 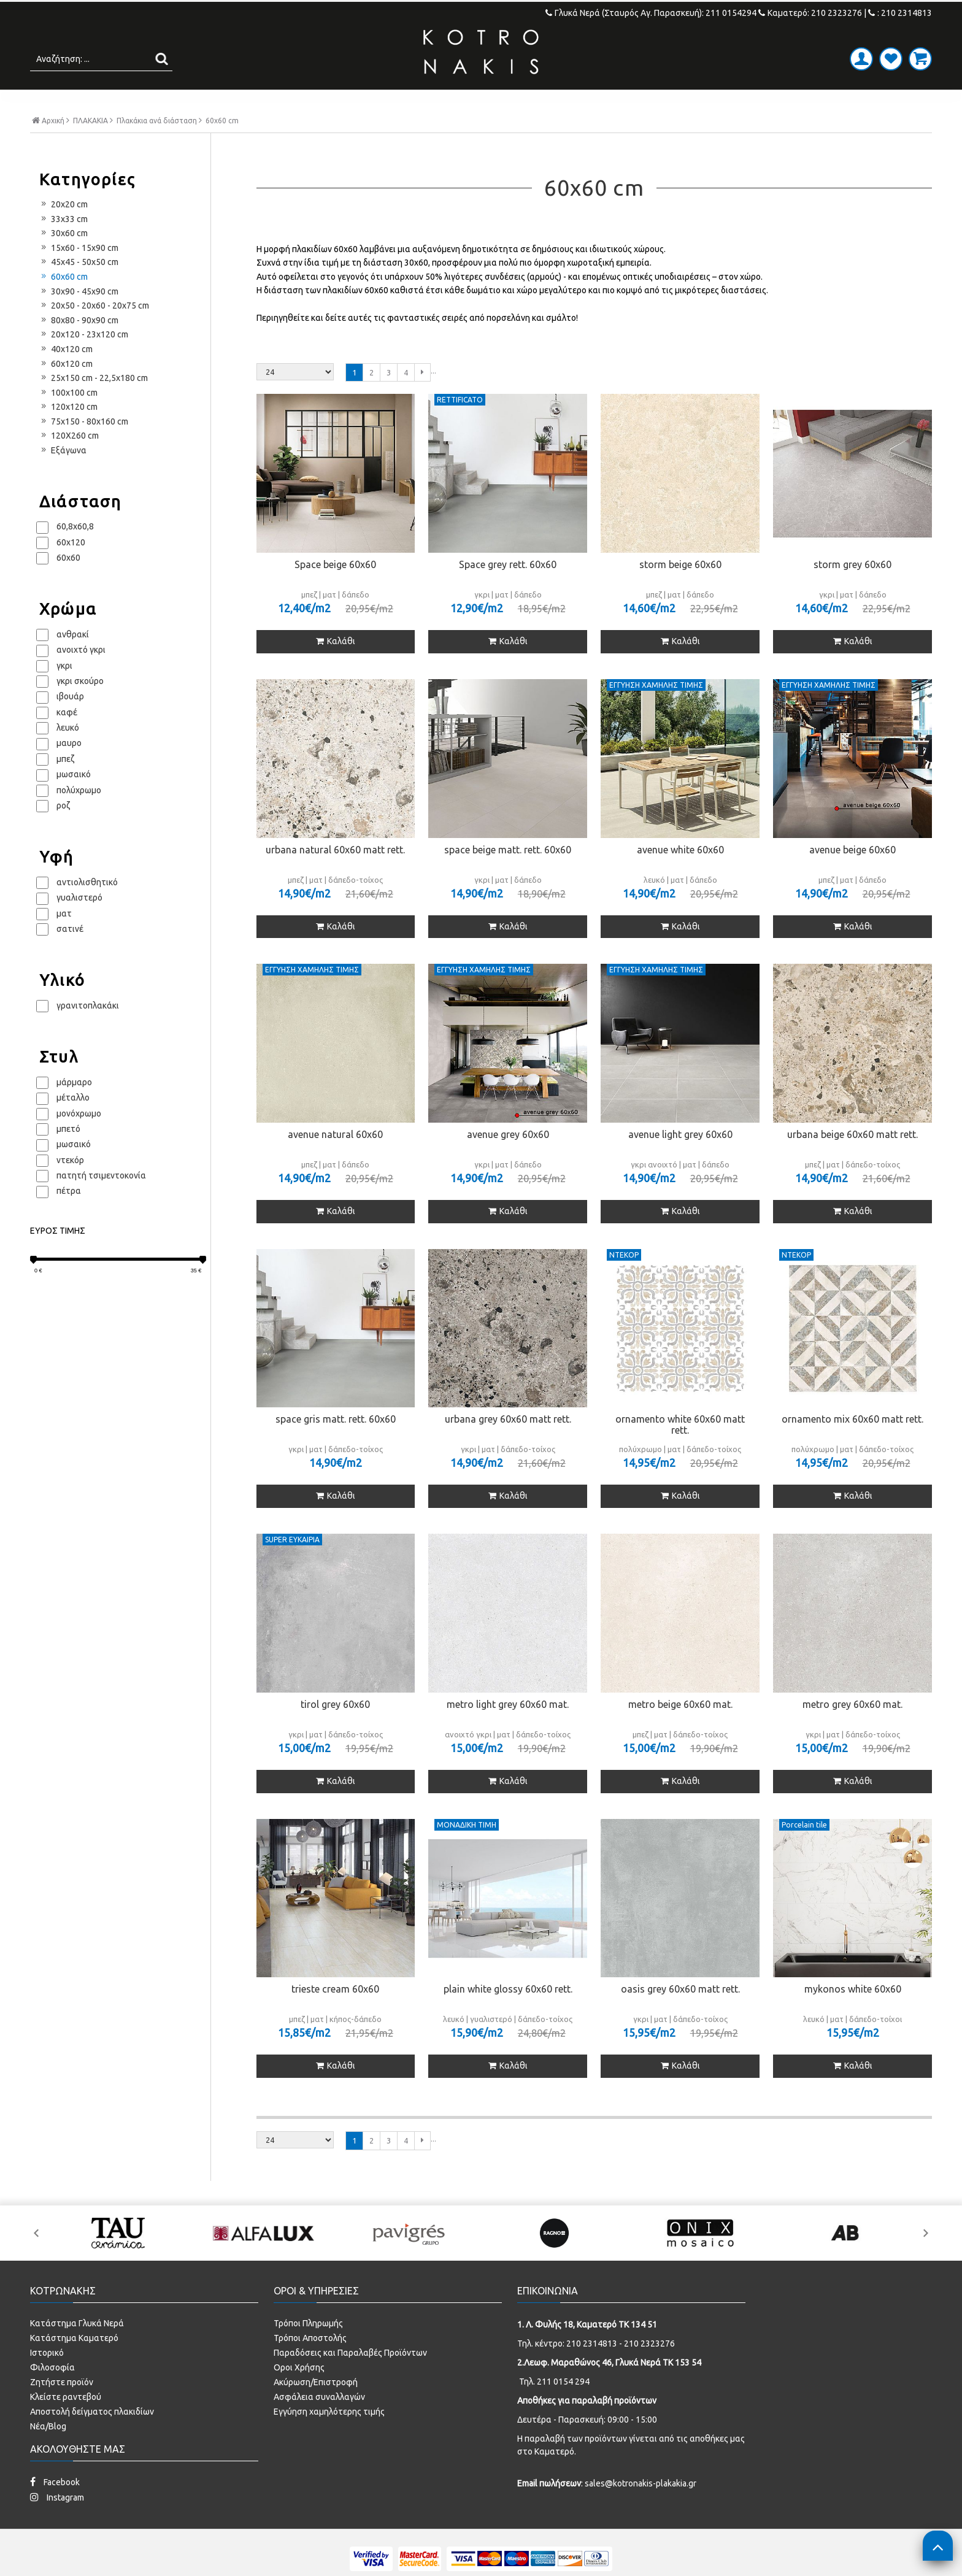 What do you see at coordinates (680, 1730) in the screenshot?
I see `metro beige 60x60 mat.` at bounding box center [680, 1730].